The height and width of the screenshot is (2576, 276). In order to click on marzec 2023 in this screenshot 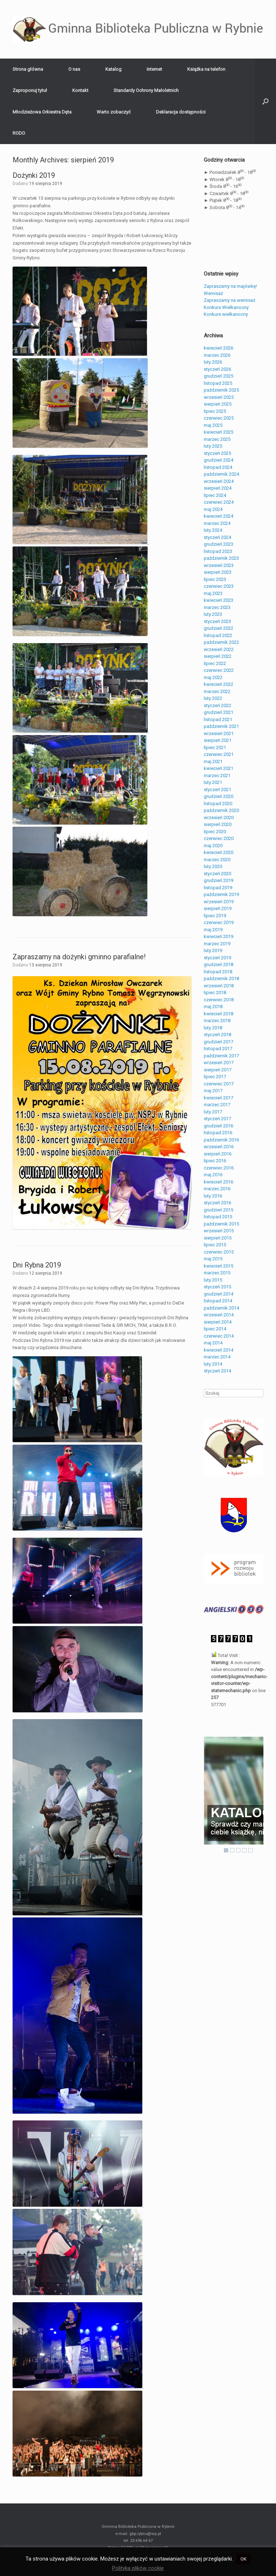, I will do `click(217, 607)`.